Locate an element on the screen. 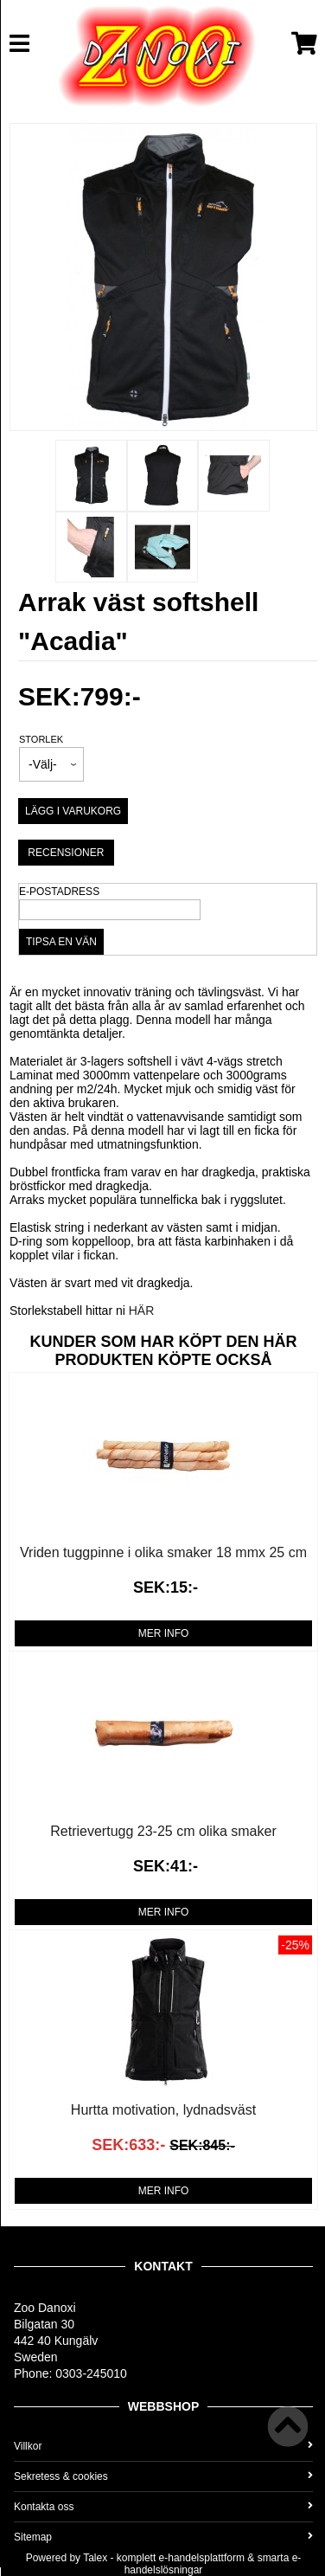 The height and width of the screenshot is (2576, 325). Sitemap is located at coordinates (163, 2537).